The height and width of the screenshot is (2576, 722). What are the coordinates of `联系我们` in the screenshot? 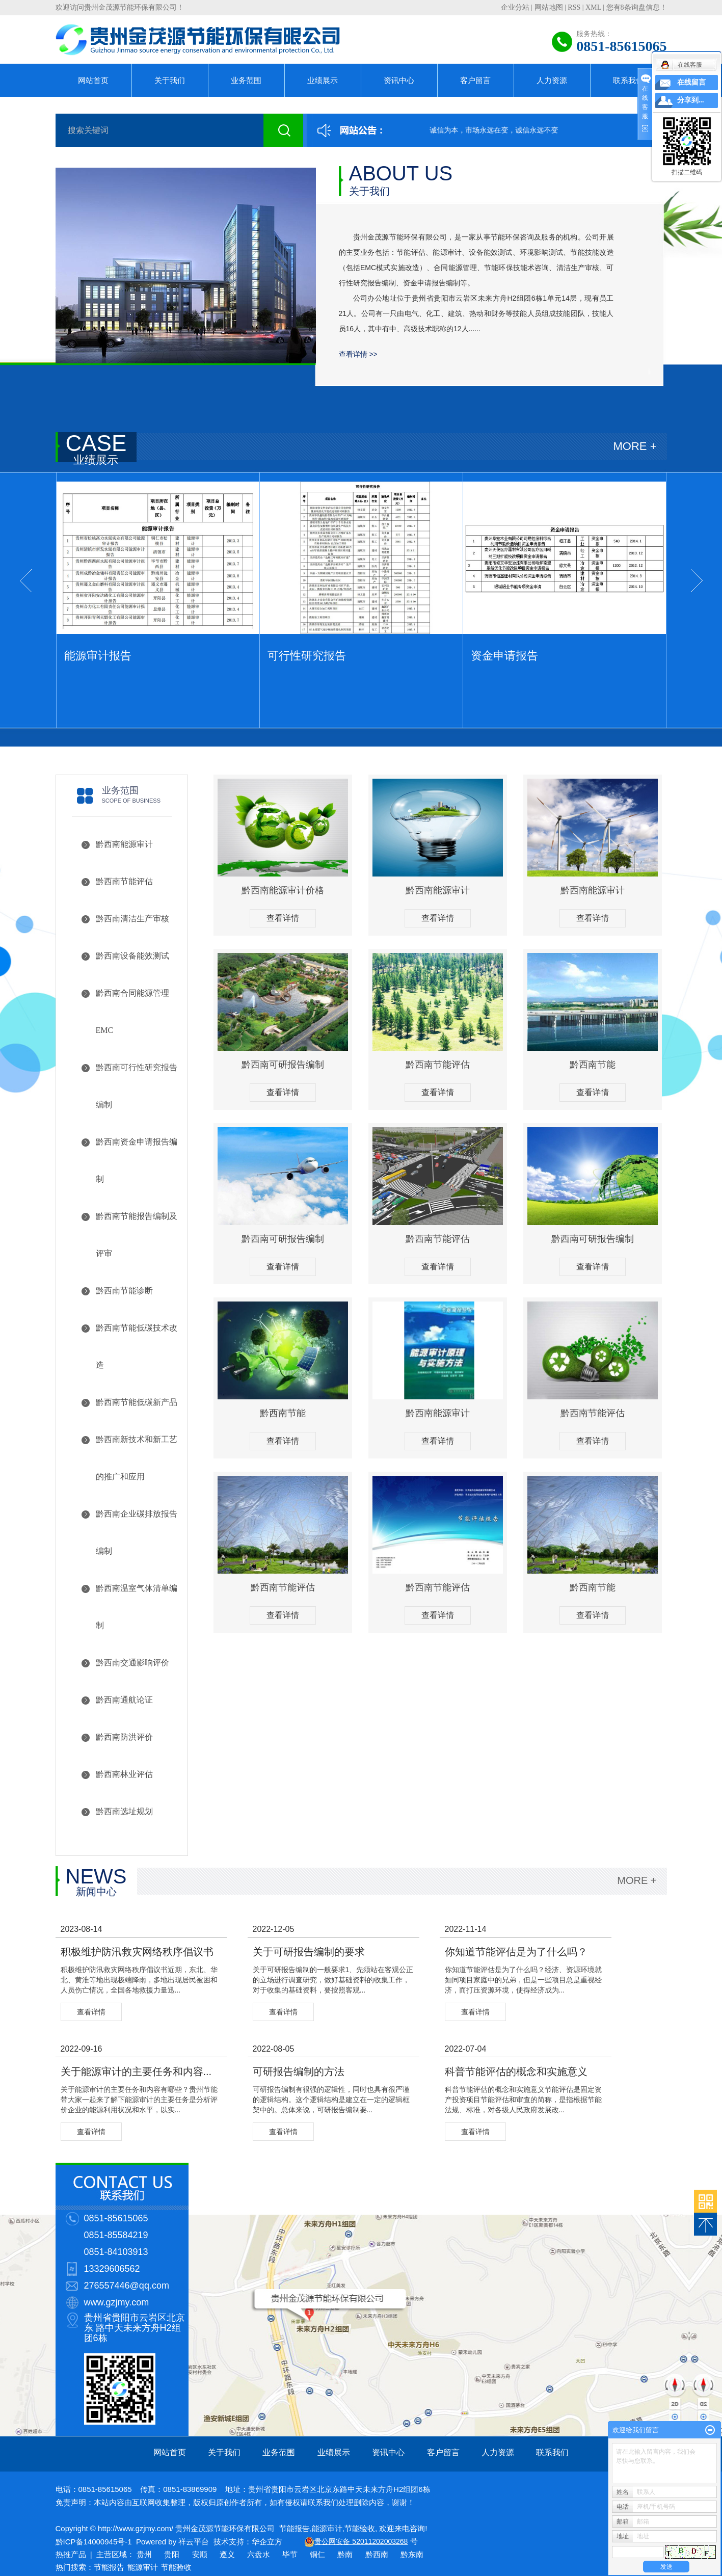 It's located at (628, 80).